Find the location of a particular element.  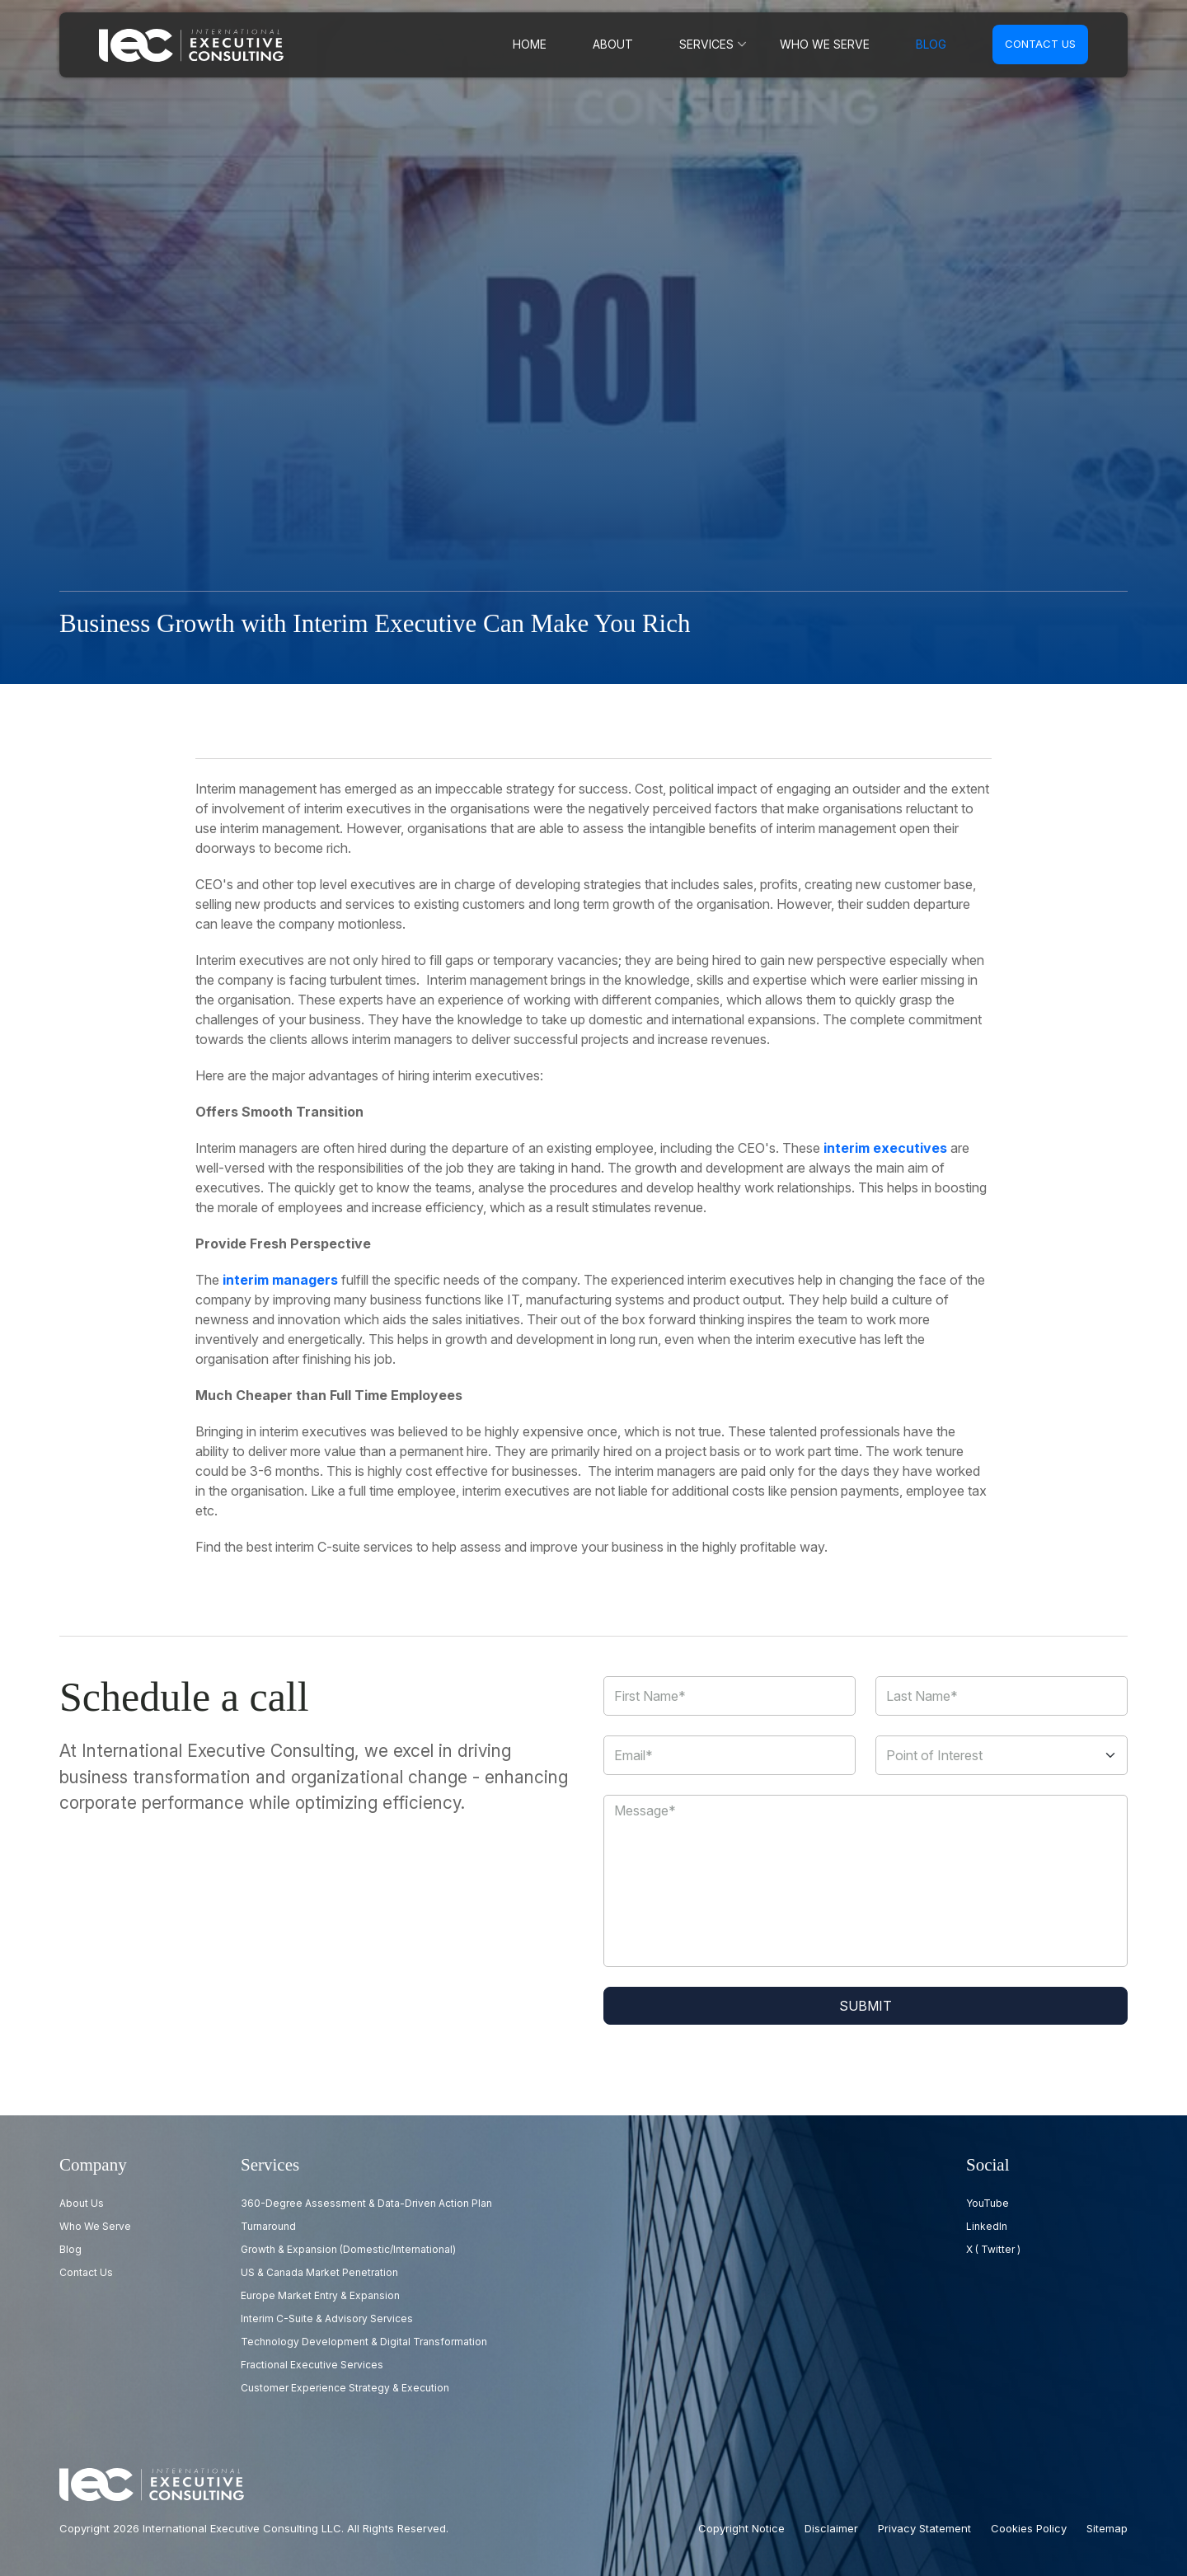

Sitemap is located at coordinates (1107, 2528).